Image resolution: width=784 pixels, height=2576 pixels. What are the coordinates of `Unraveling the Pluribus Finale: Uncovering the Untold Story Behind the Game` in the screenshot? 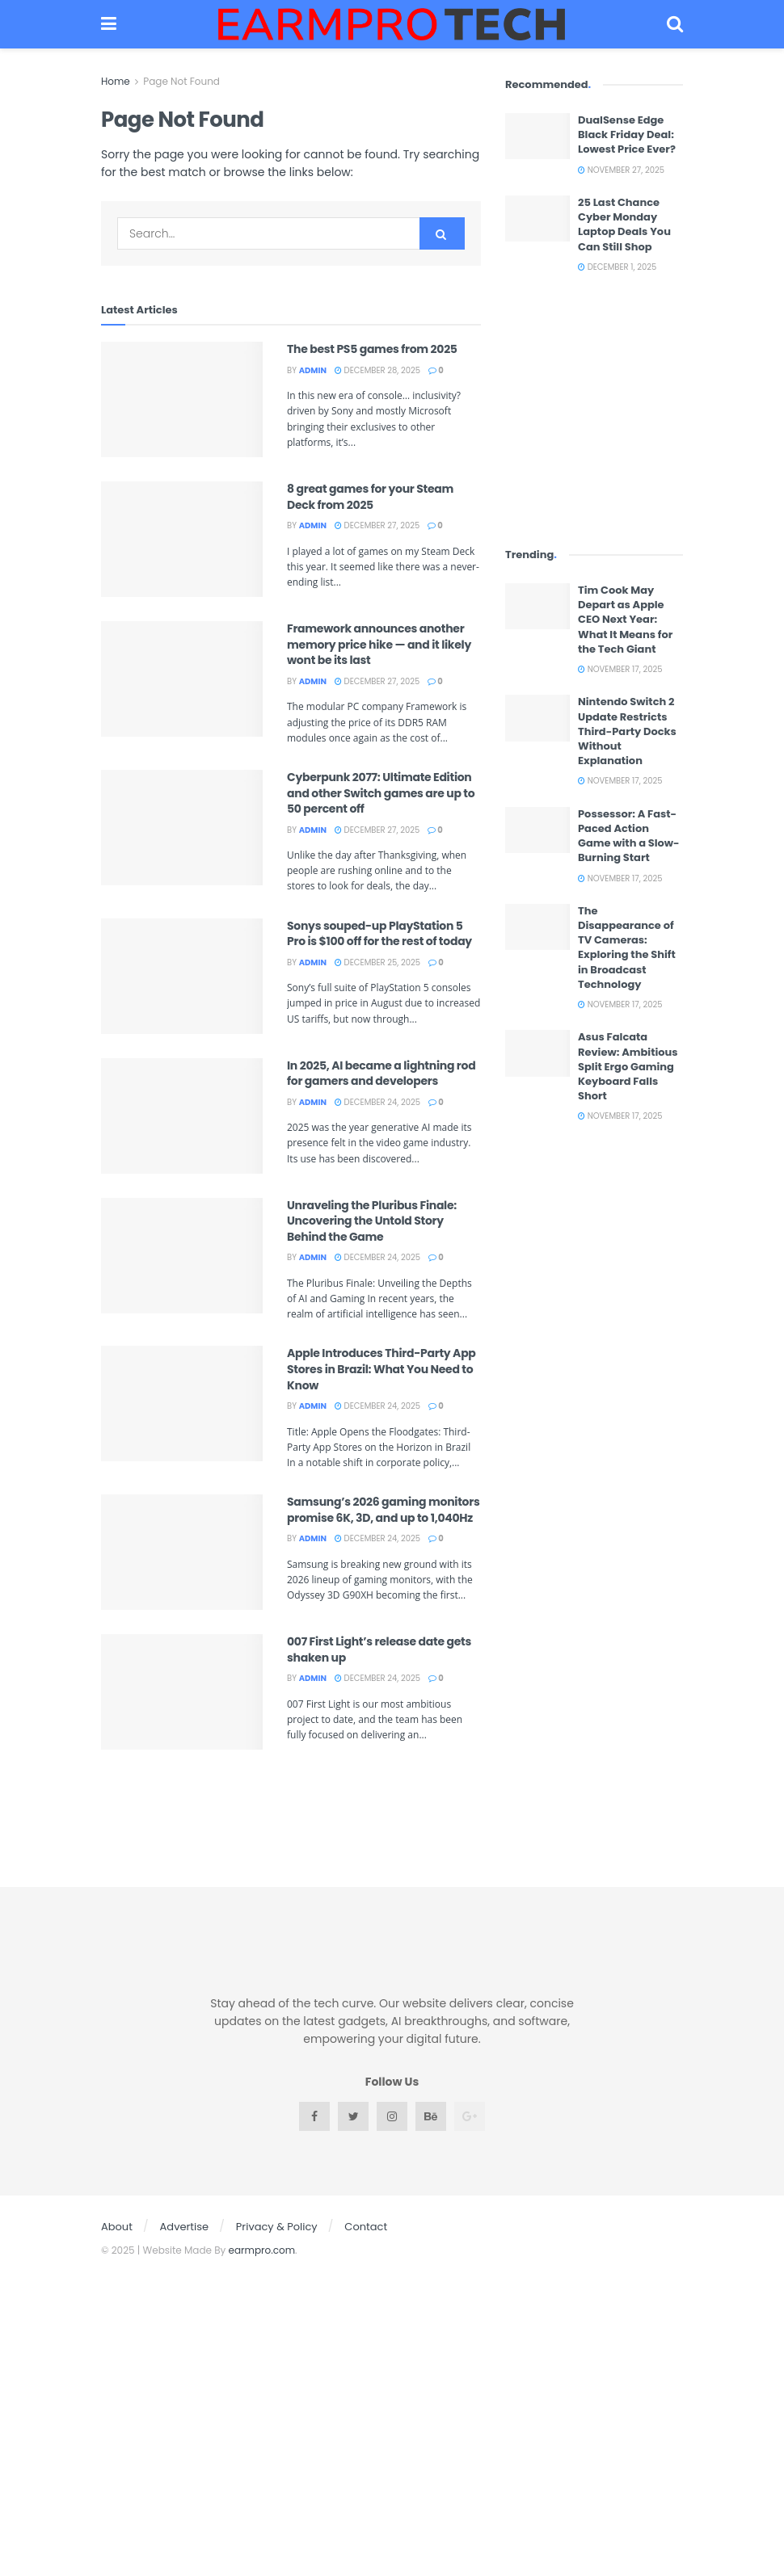 It's located at (372, 1221).